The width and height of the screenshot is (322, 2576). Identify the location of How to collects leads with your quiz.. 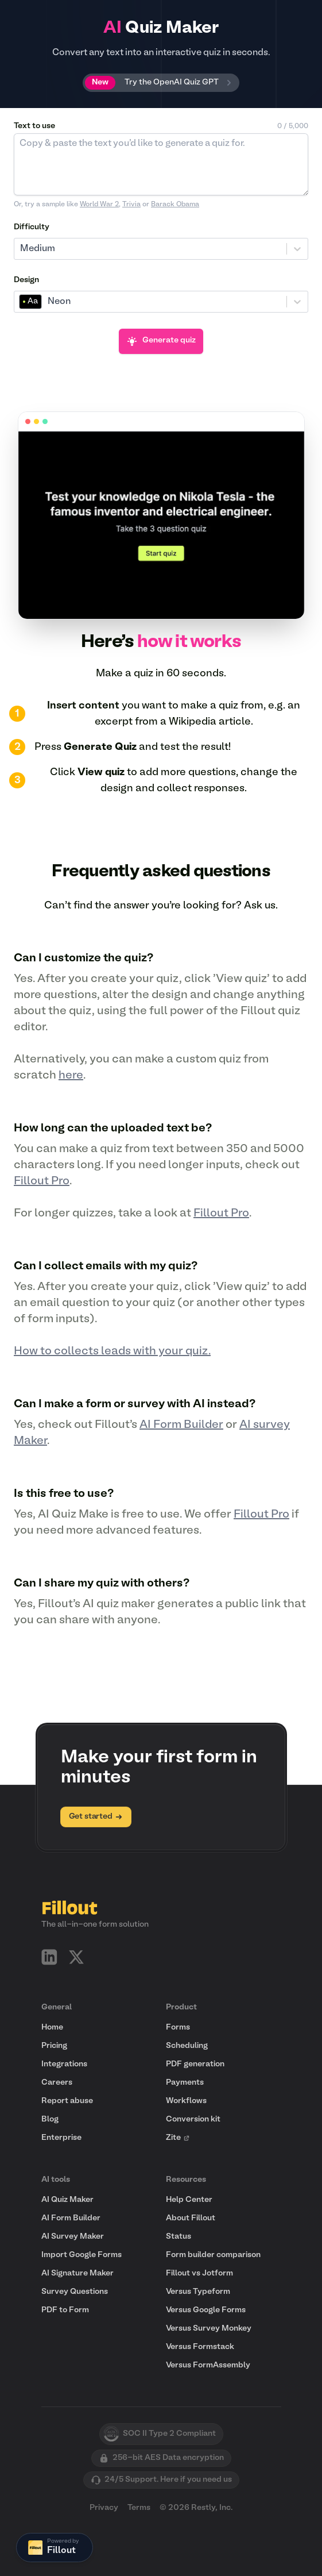
(112, 1351).